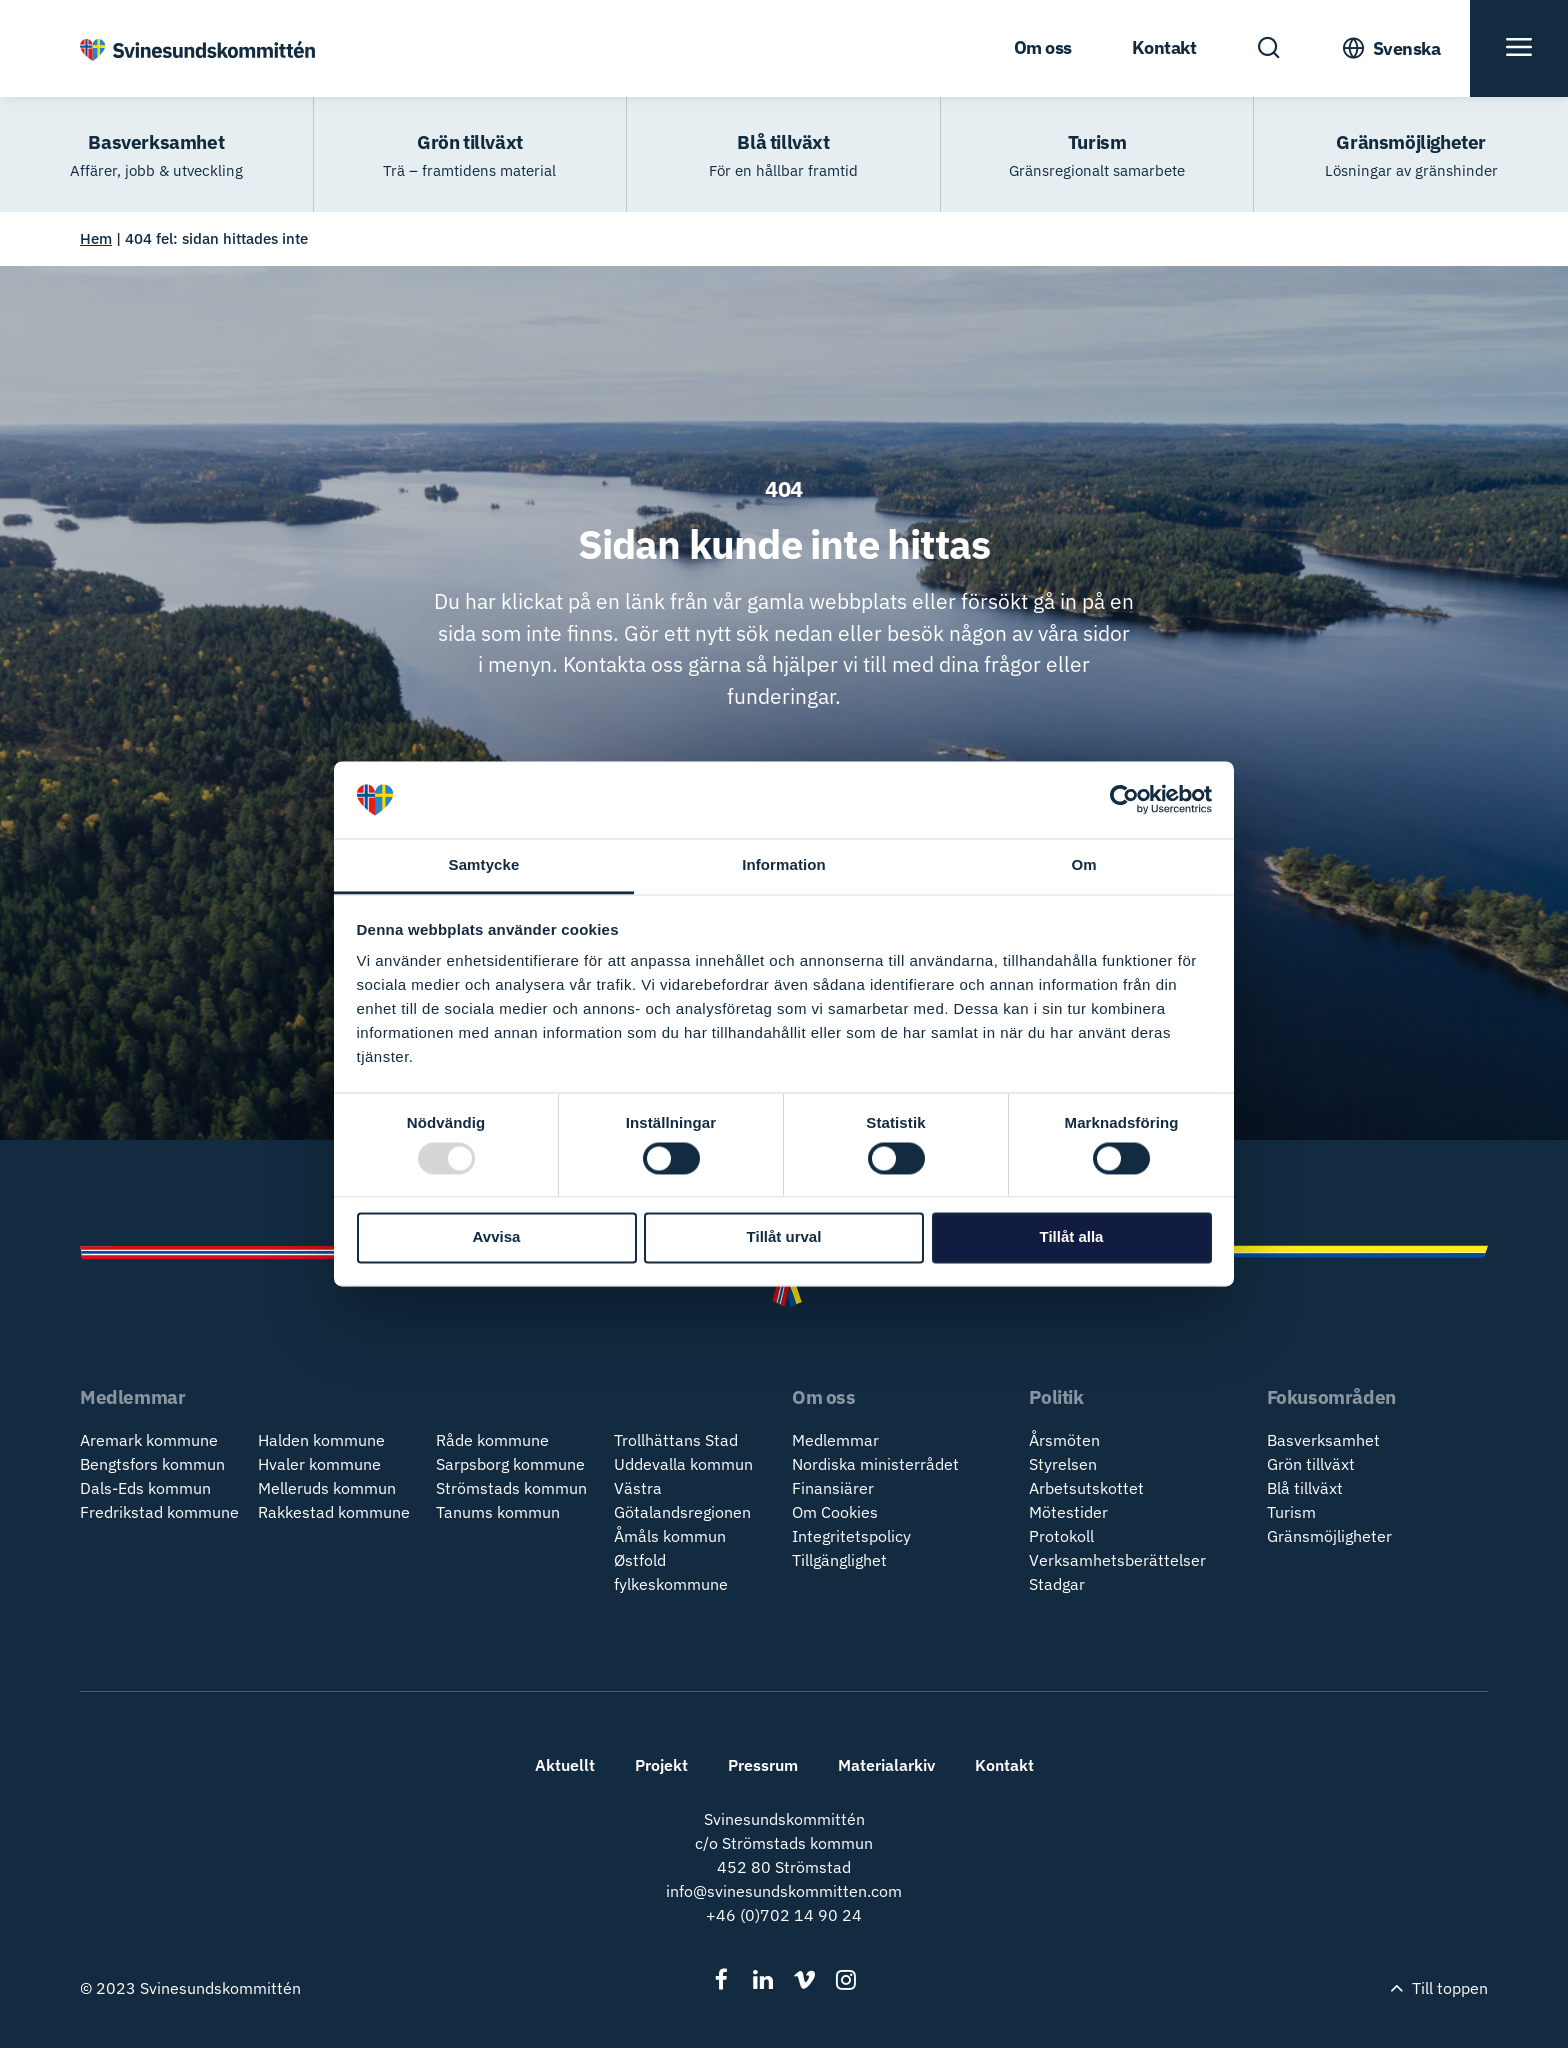  Describe the element at coordinates (1086, 1488) in the screenshot. I see `Arbetsutskottet` at that location.